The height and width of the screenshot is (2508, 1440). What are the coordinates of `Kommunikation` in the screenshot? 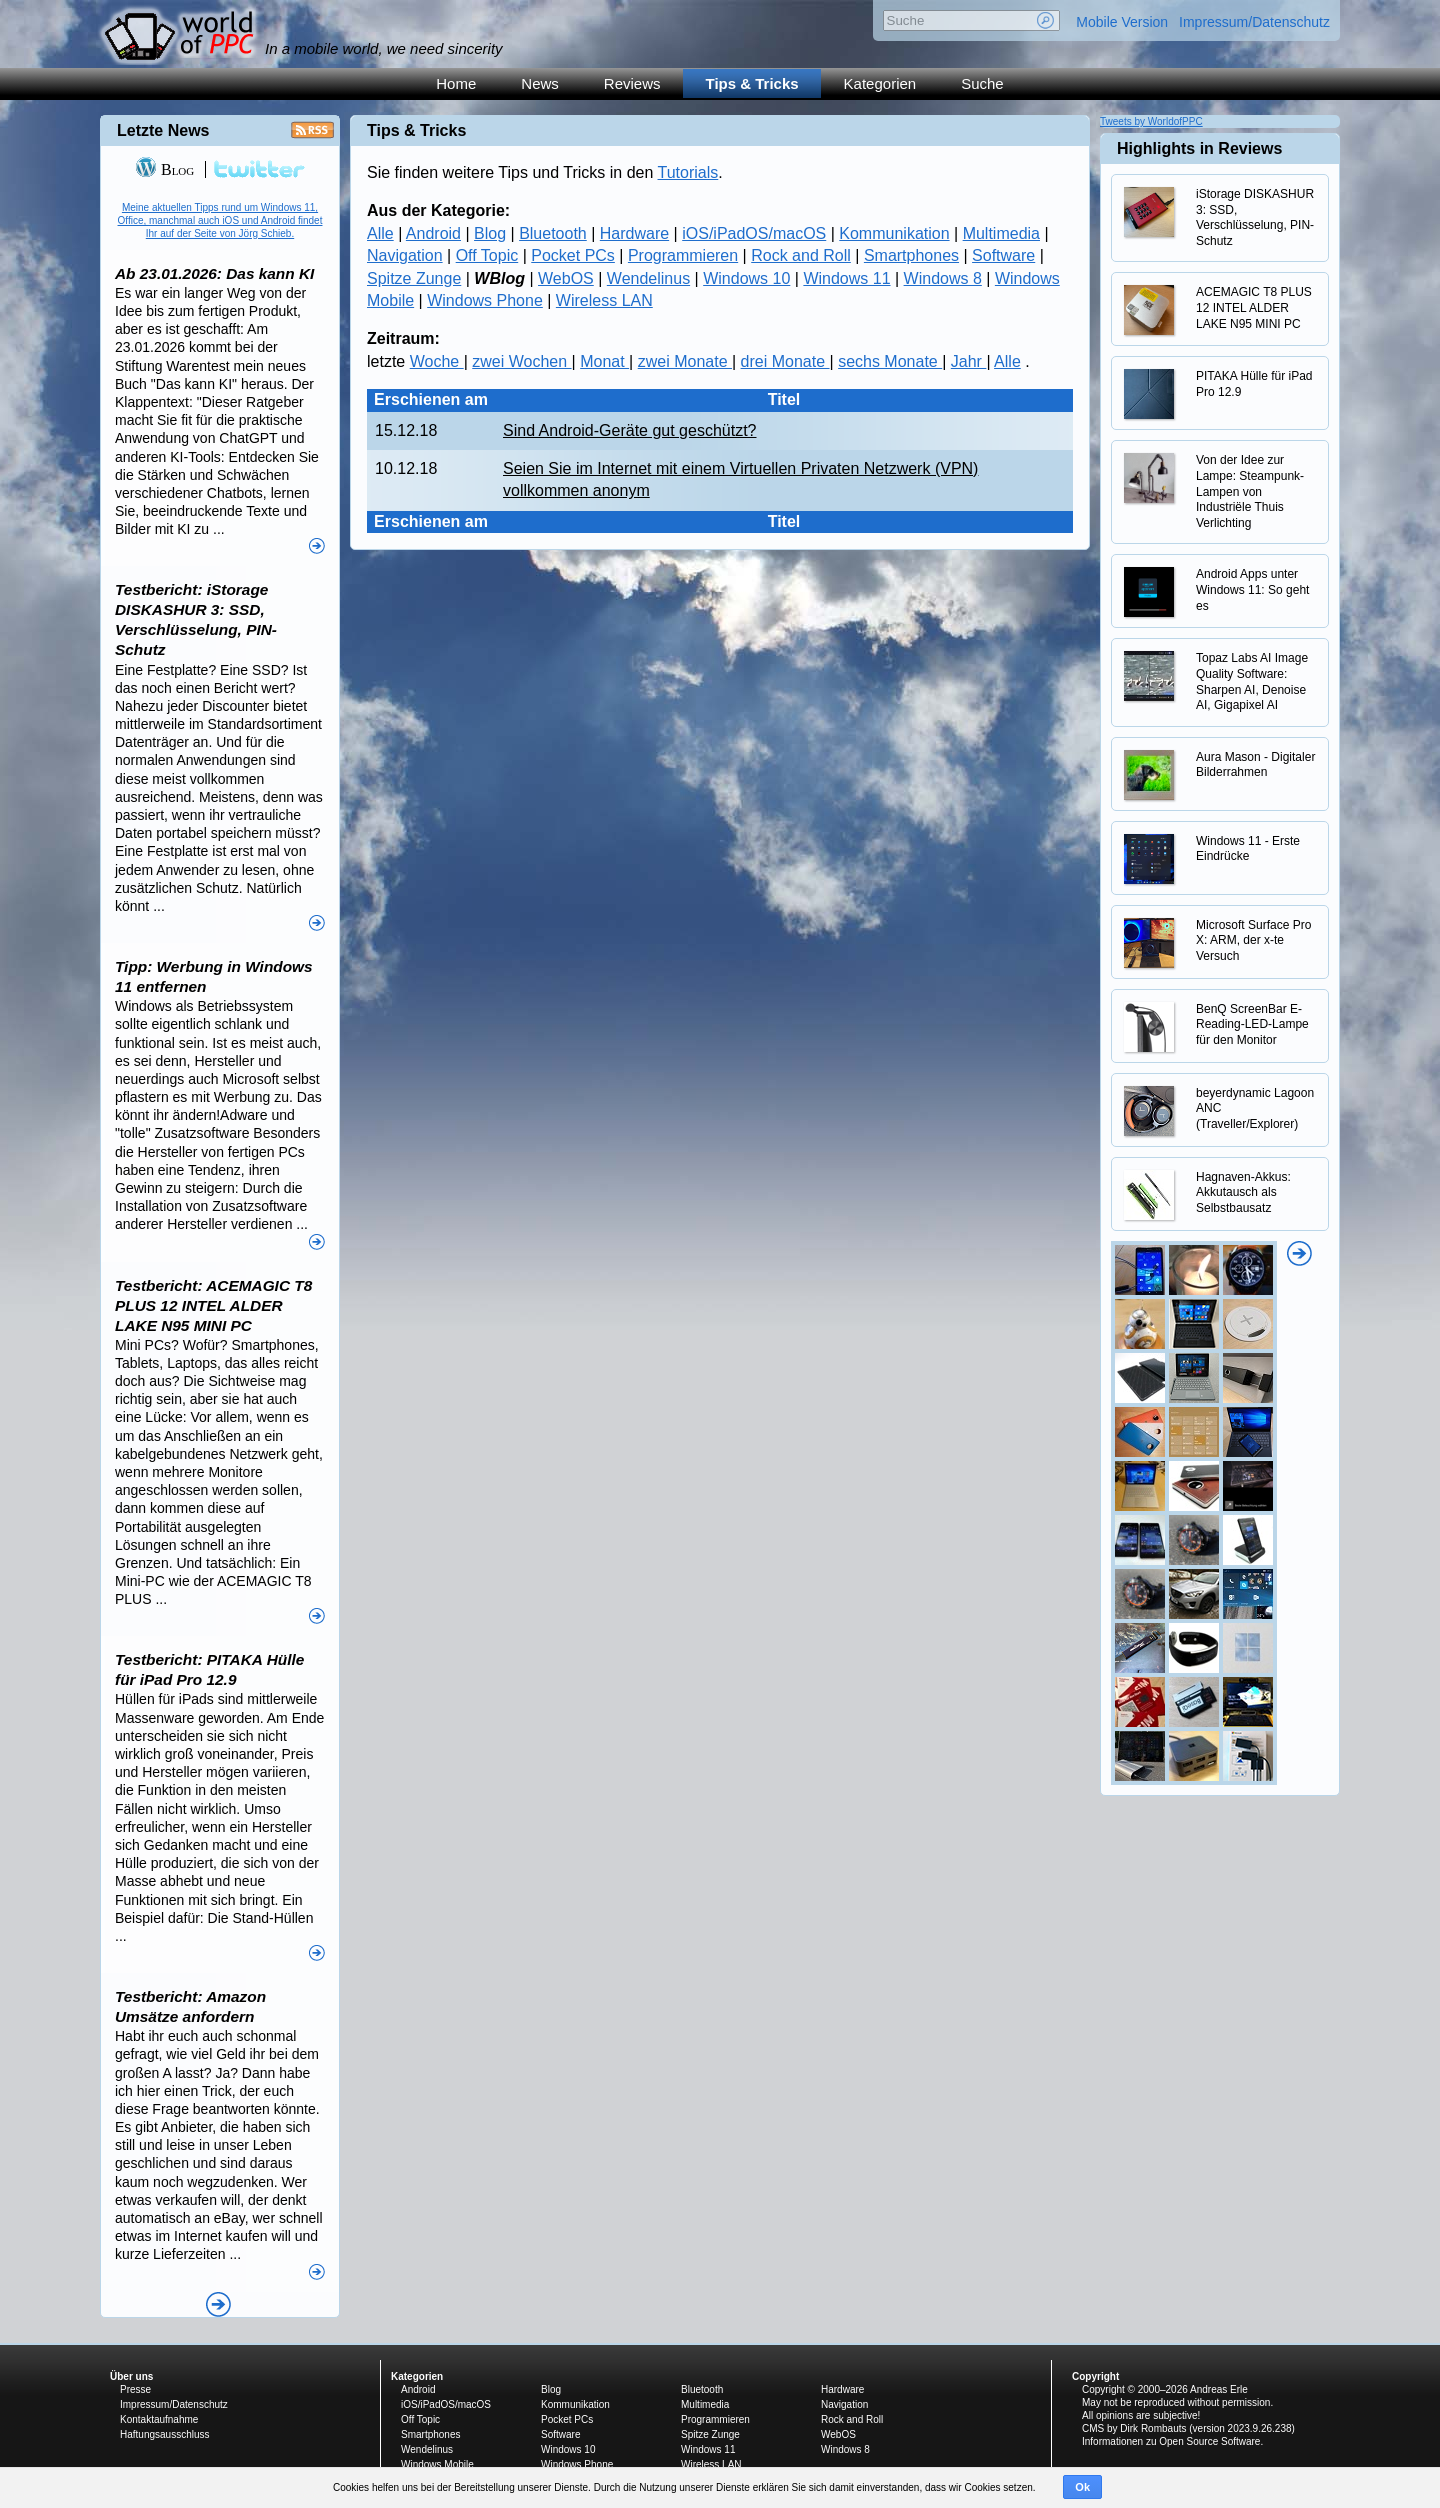 It's located at (894, 233).